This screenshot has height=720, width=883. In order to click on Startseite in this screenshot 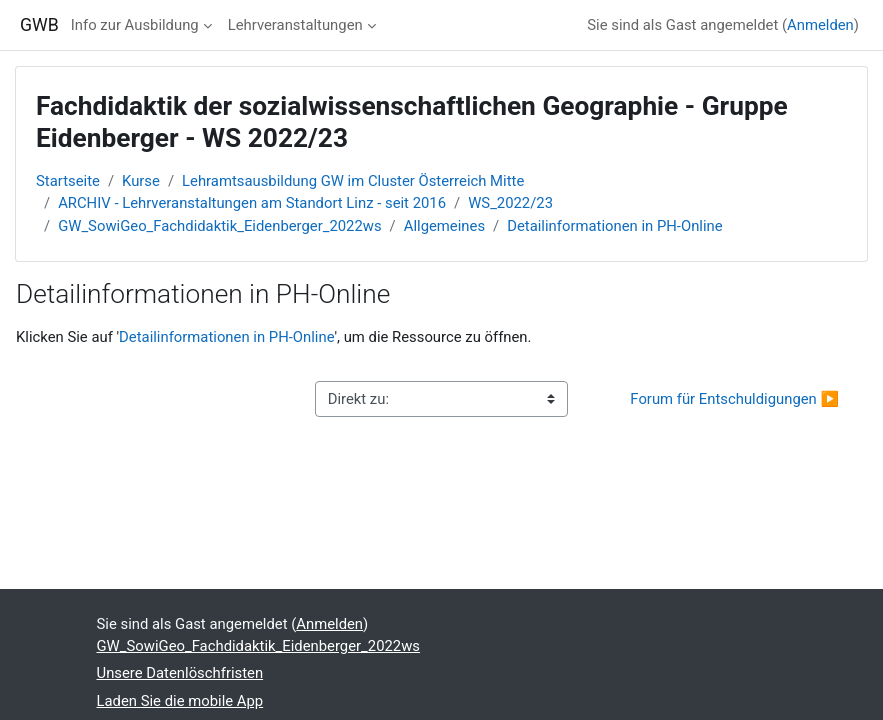, I will do `click(68, 181)`.